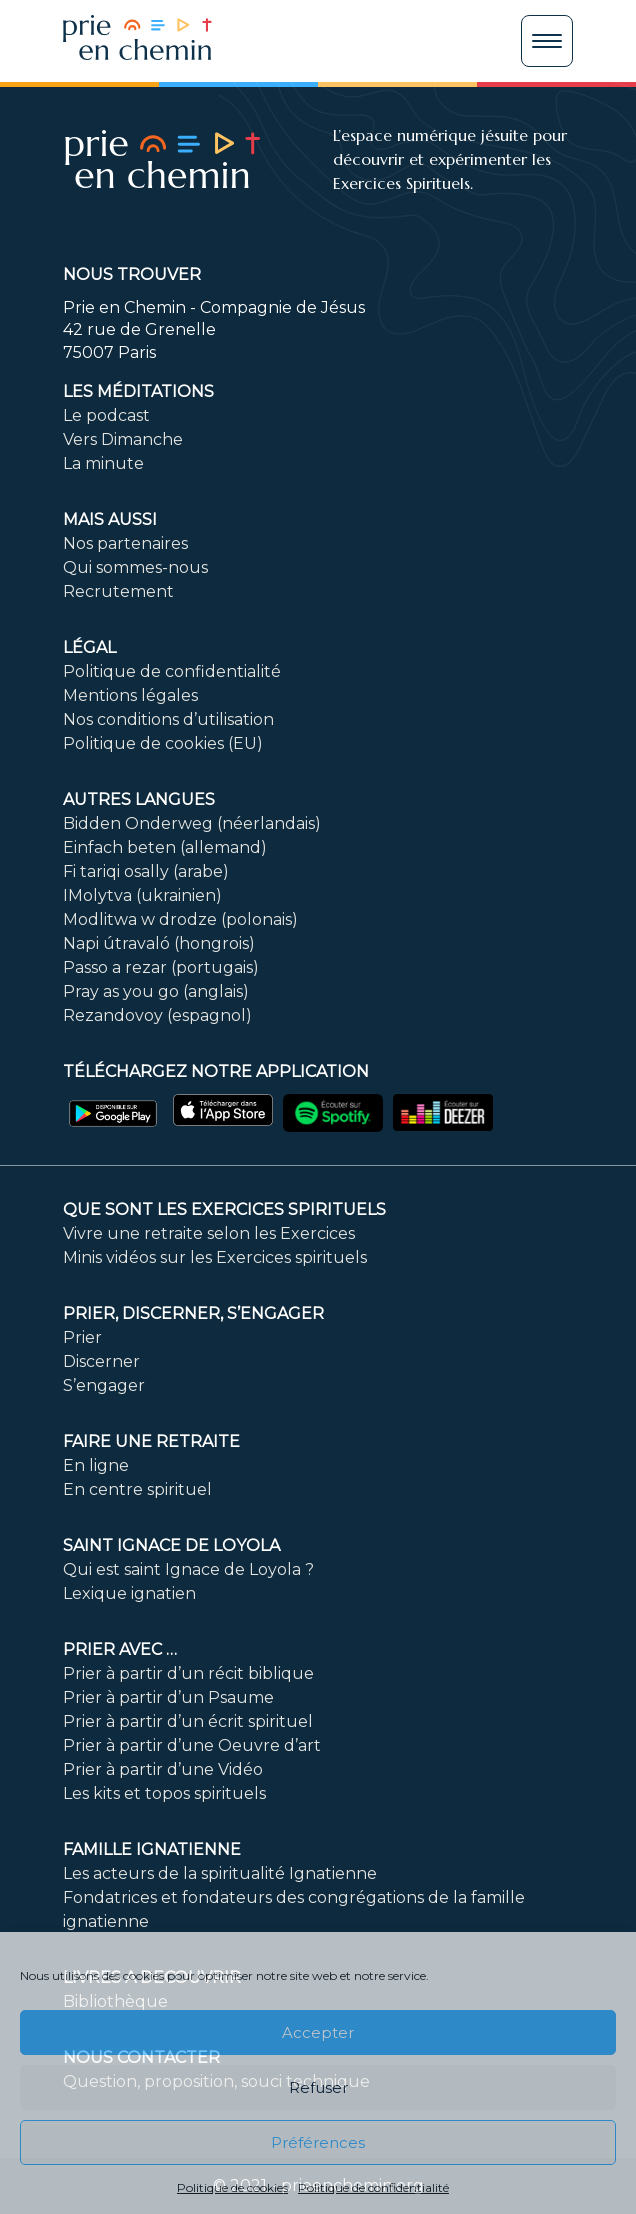 The image size is (636, 2214). I want to click on Bidden Onderweg (néerlandais), so click(192, 823).